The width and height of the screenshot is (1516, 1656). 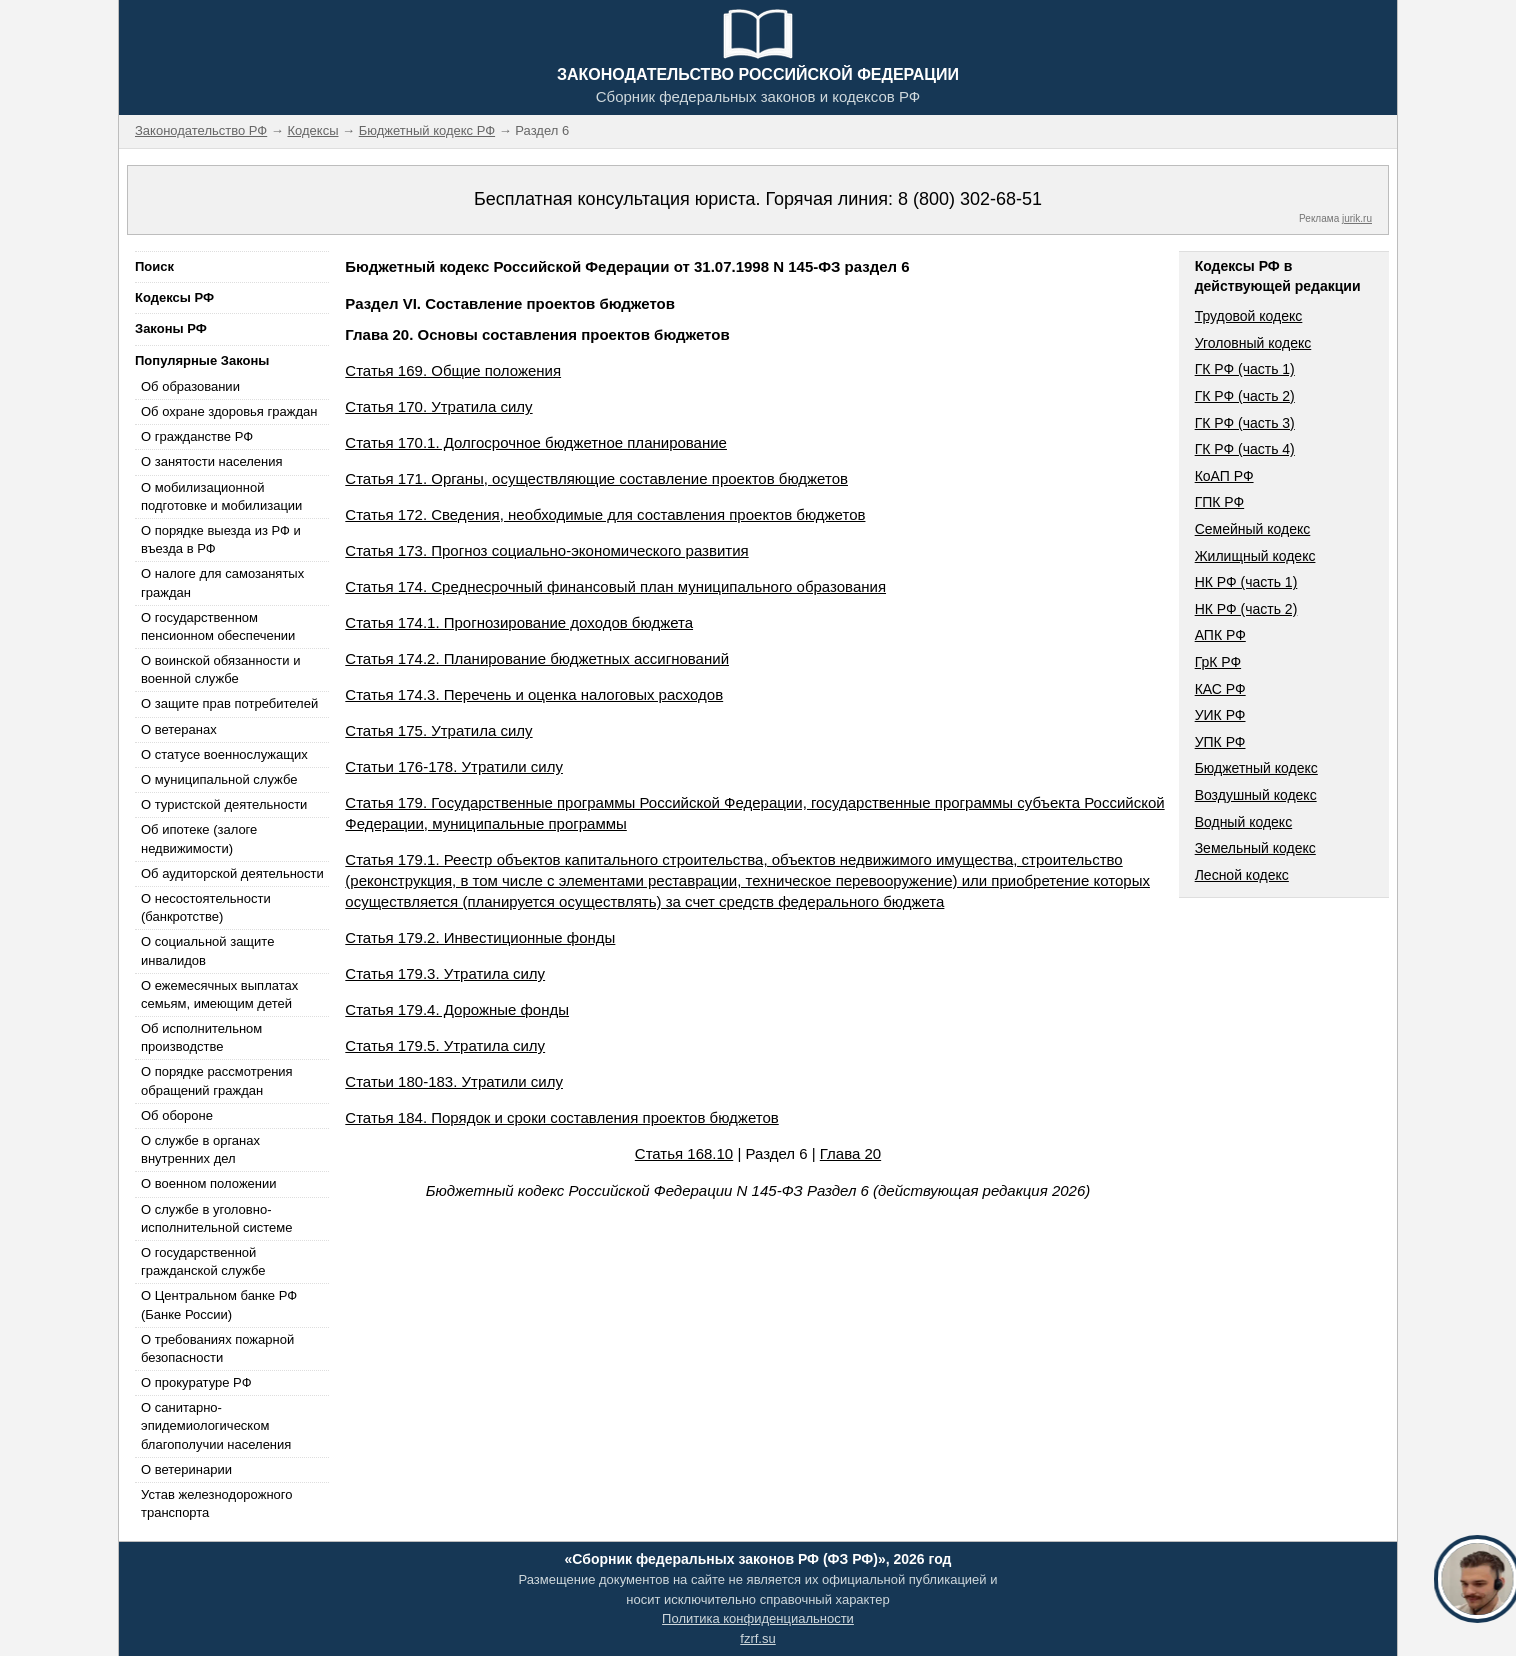 I want to click on Статья 169. Общие положения, so click(x=453, y=370).